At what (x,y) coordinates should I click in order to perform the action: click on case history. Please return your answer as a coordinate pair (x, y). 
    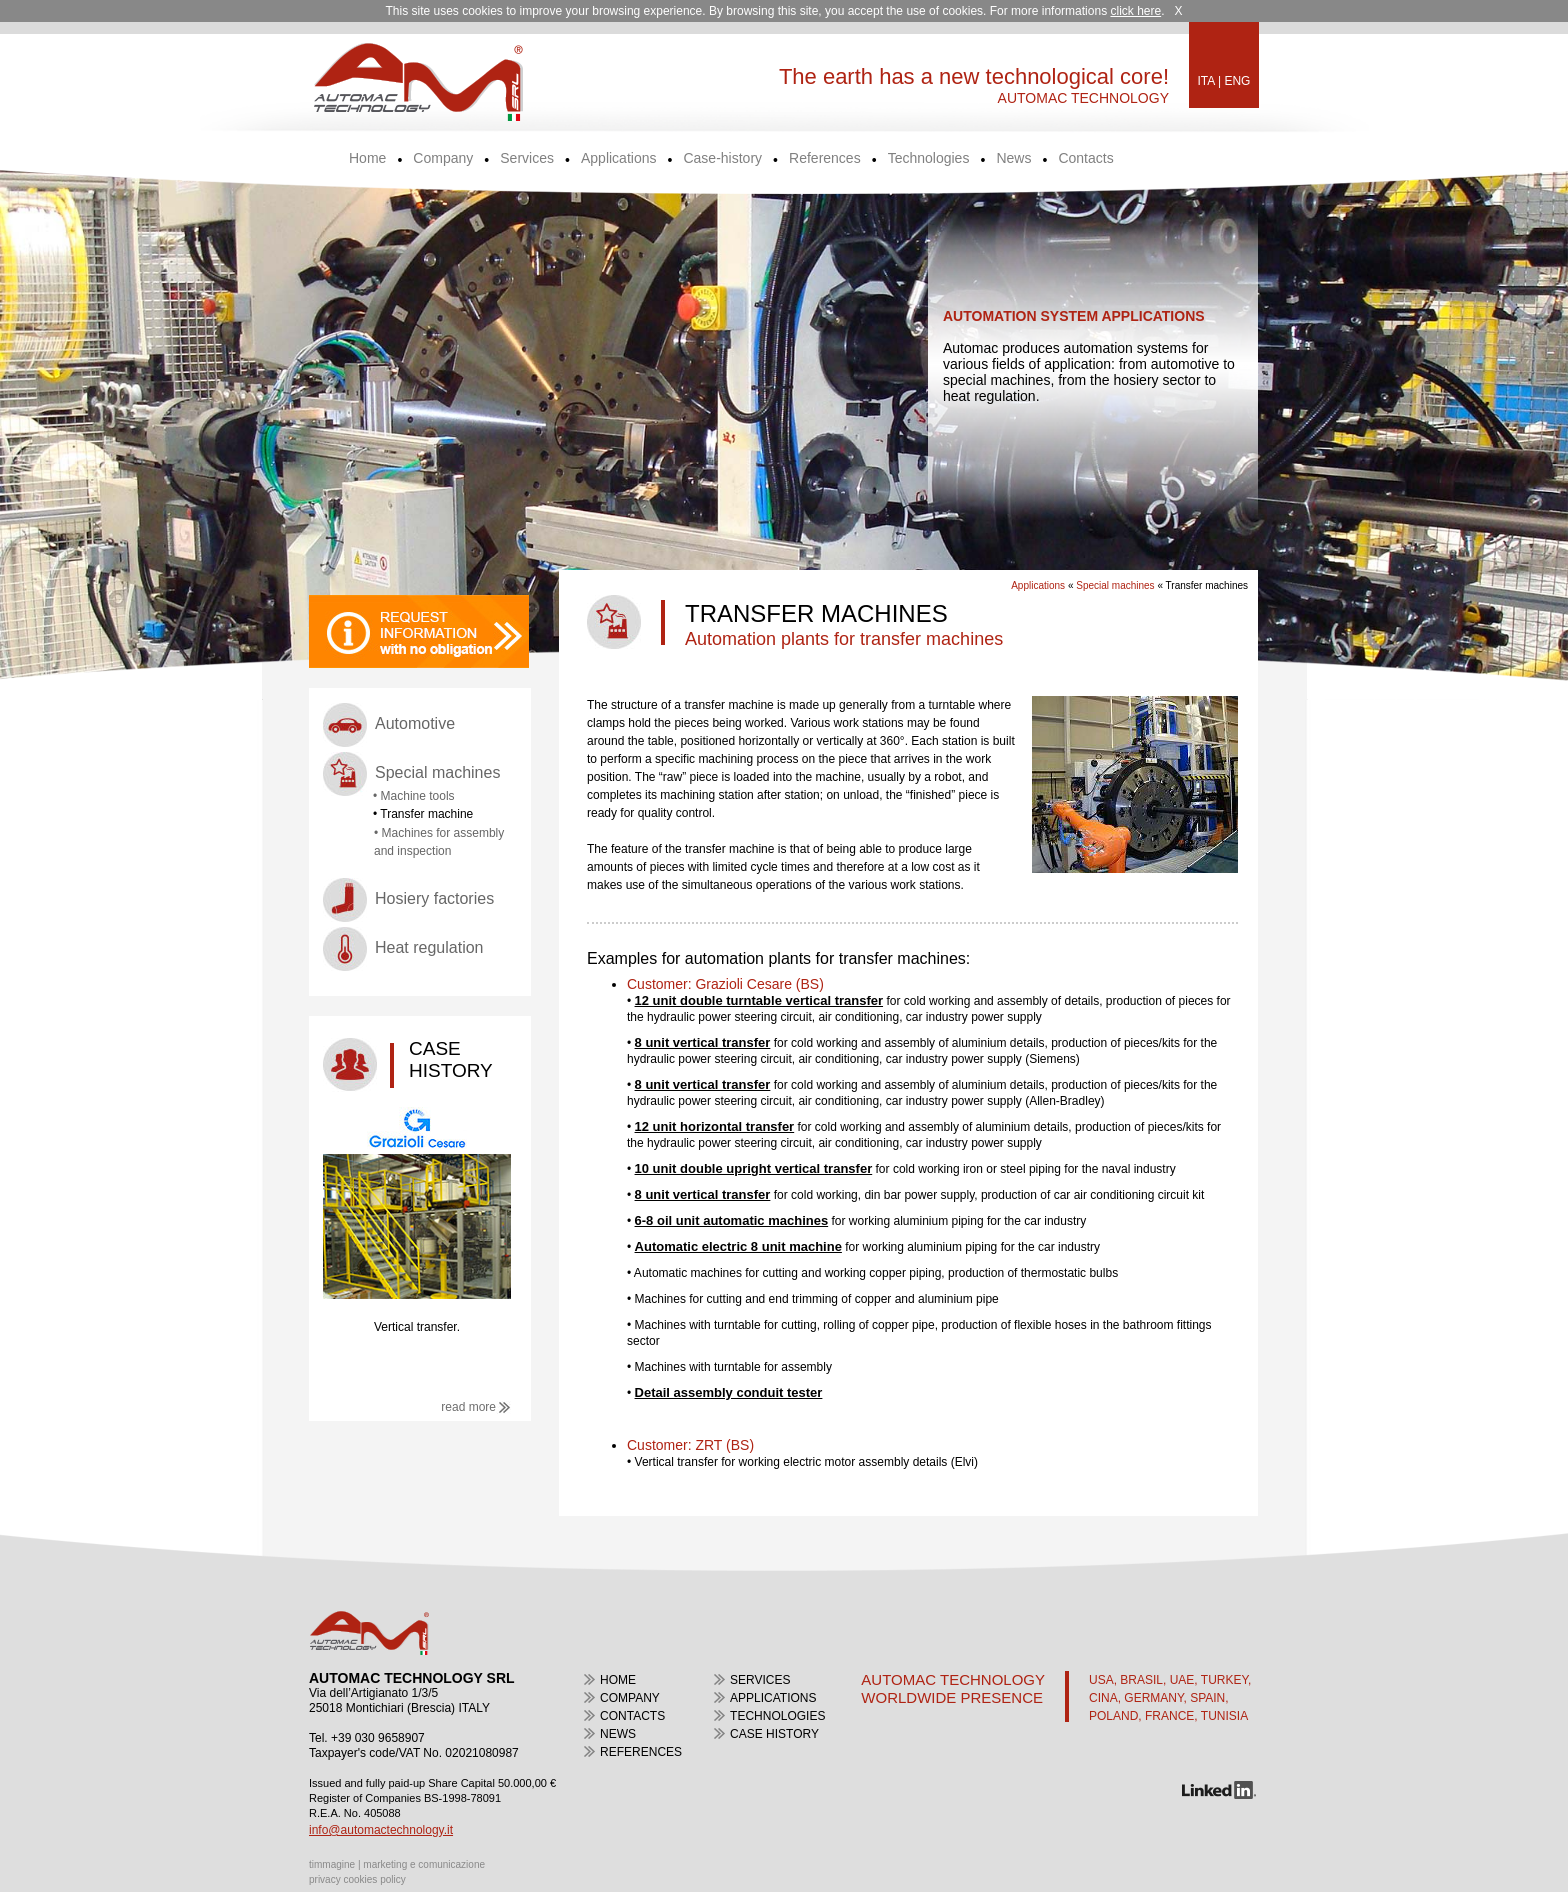
    Looking at the image, I should click on (774, 1734).